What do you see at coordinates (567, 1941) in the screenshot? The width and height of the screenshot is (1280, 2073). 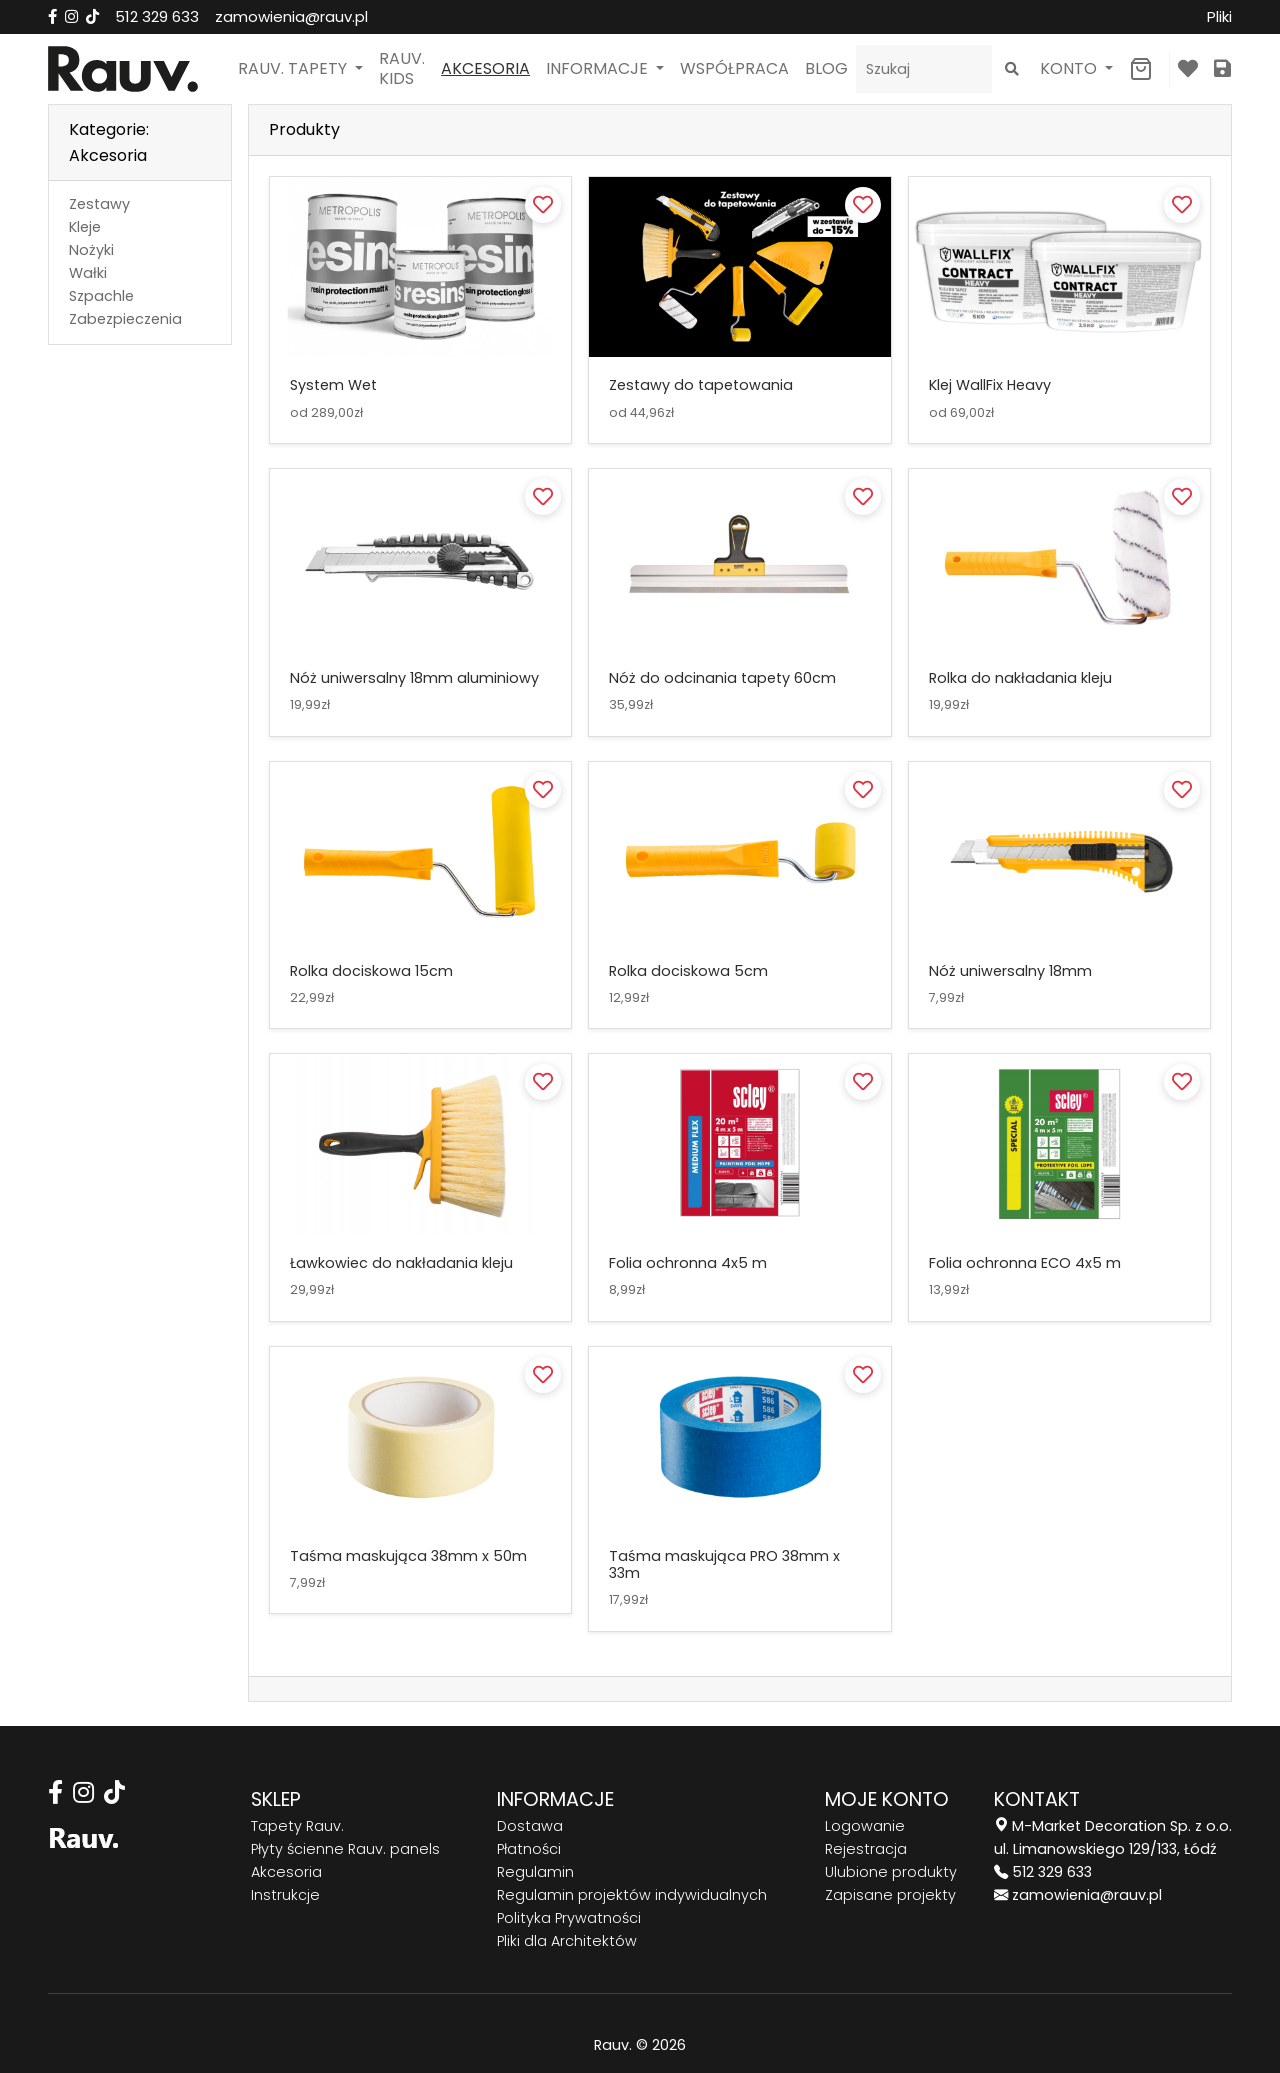 I see `Pliki dla Architektów` at bounding box center [567, 1941].